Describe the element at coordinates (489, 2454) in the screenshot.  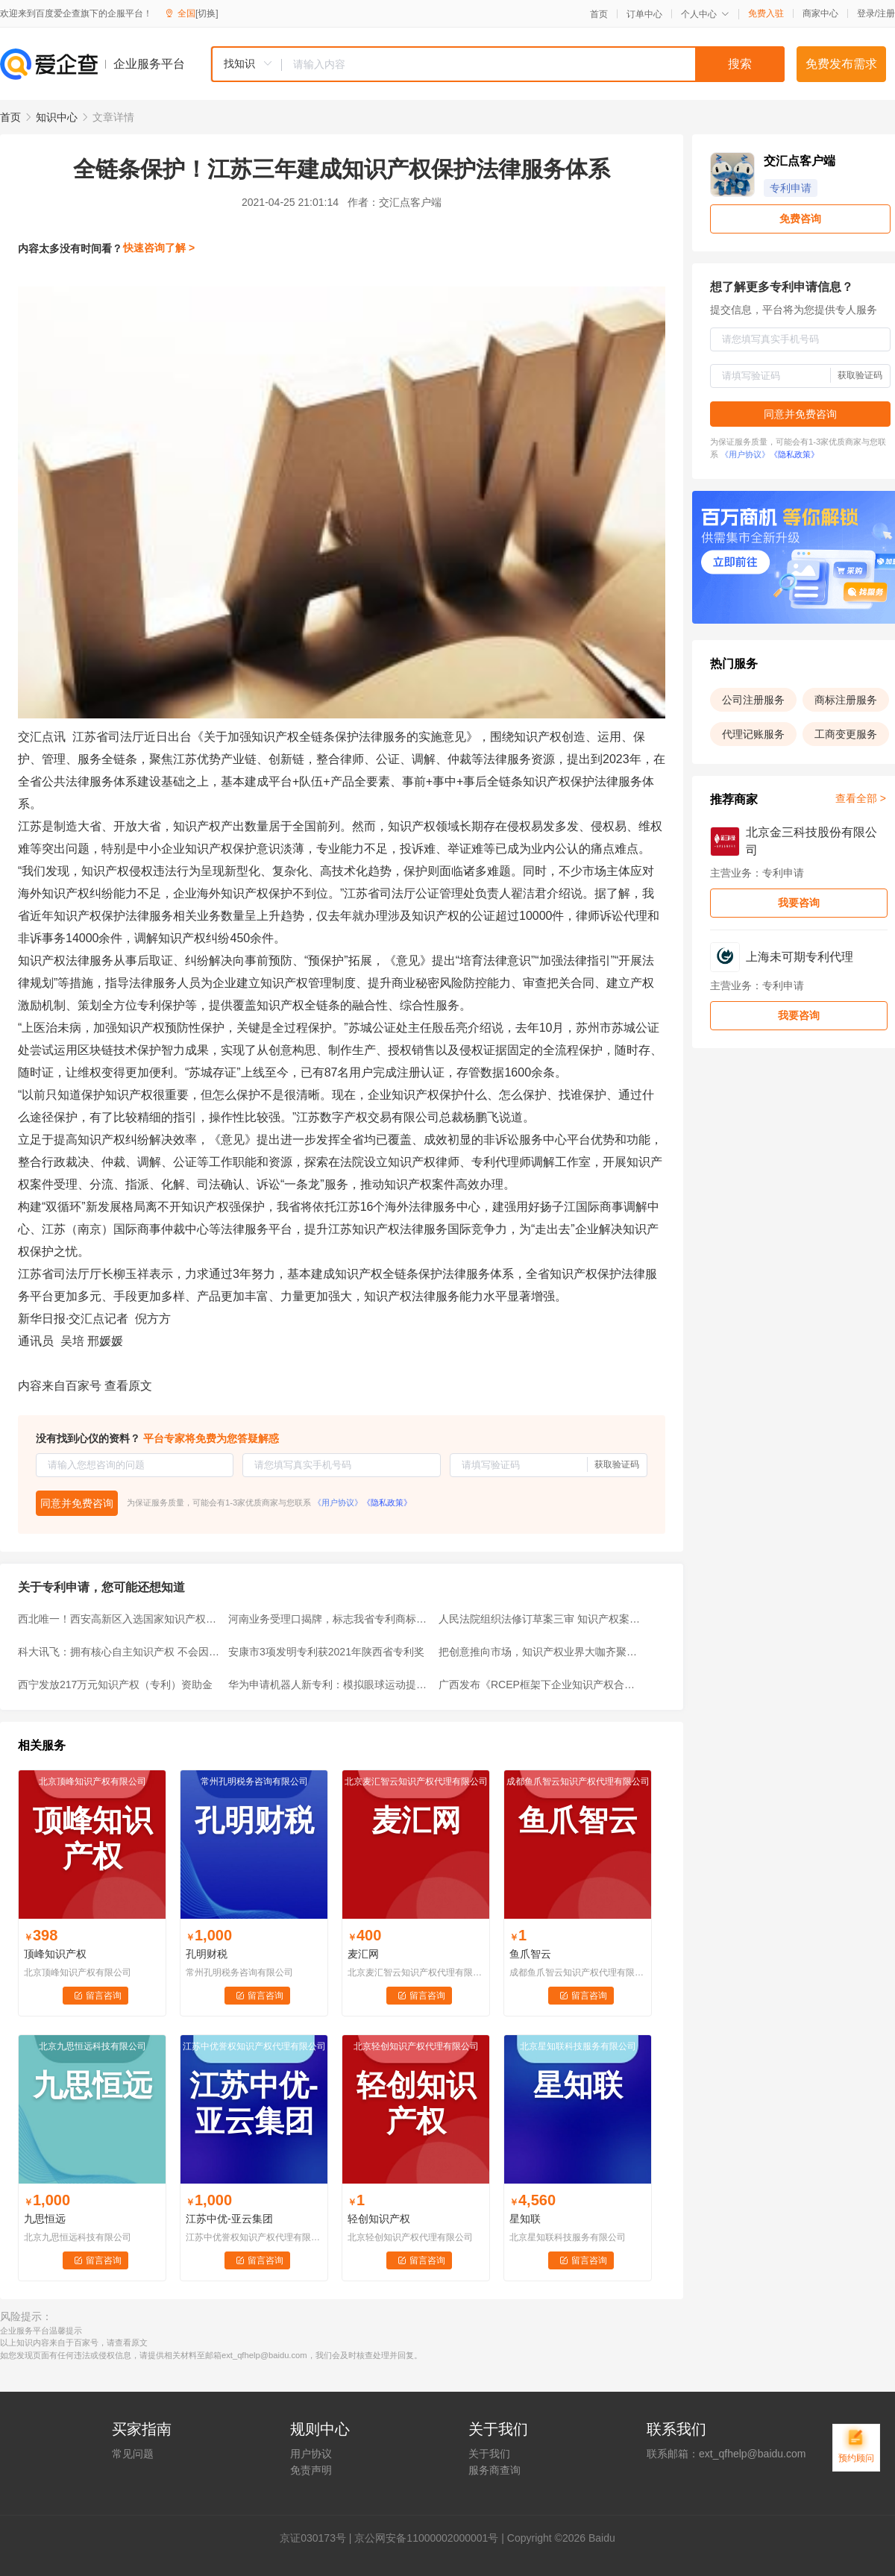
I see `关于我们` at that location.